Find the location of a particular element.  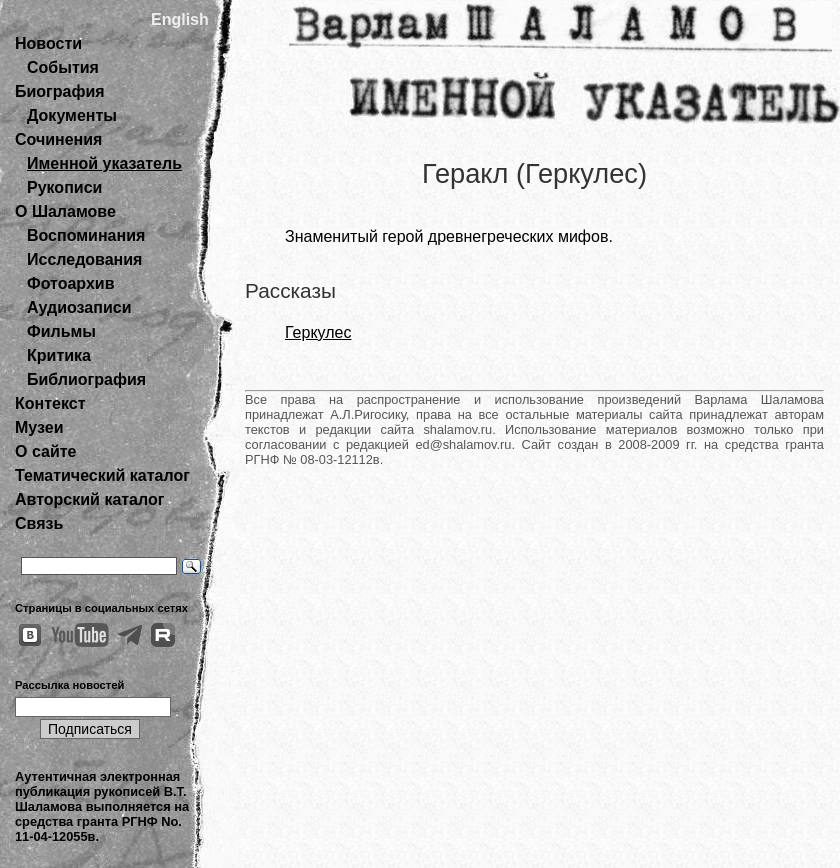

English is located at coordinates (180, 19).